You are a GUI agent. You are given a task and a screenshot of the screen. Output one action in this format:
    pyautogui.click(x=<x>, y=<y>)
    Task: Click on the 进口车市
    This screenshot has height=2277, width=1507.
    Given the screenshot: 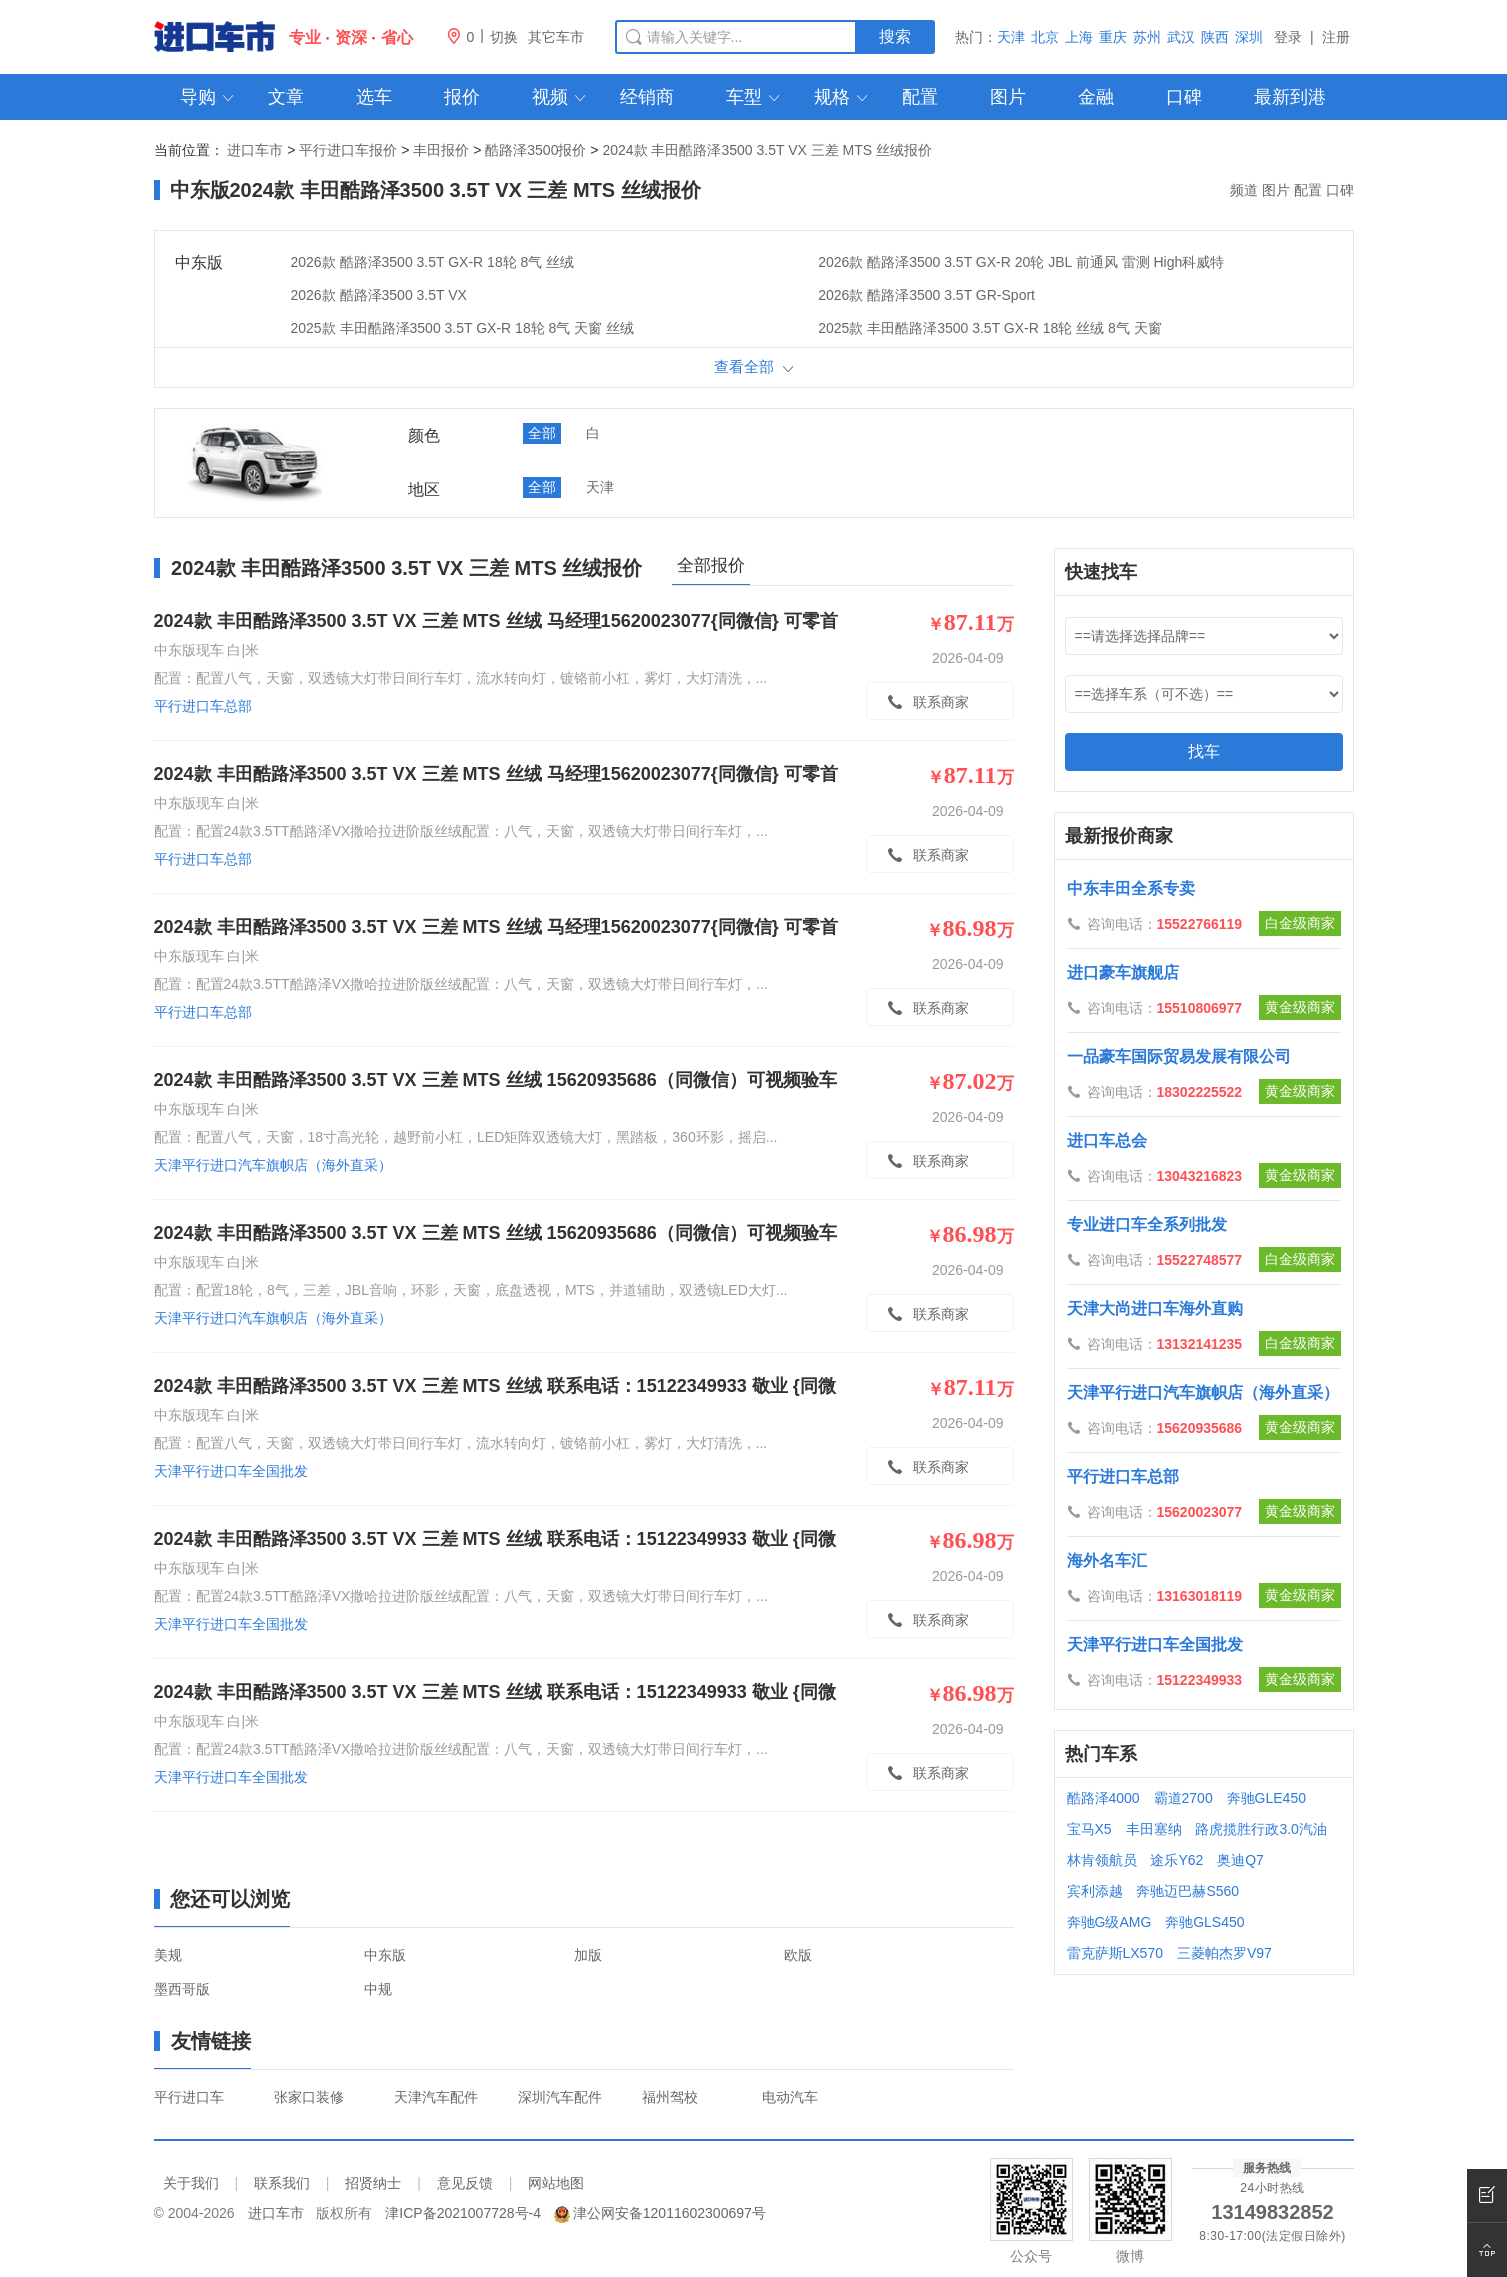 What is the action you would take?
    pyautogui.click(x=255, y=150)
    